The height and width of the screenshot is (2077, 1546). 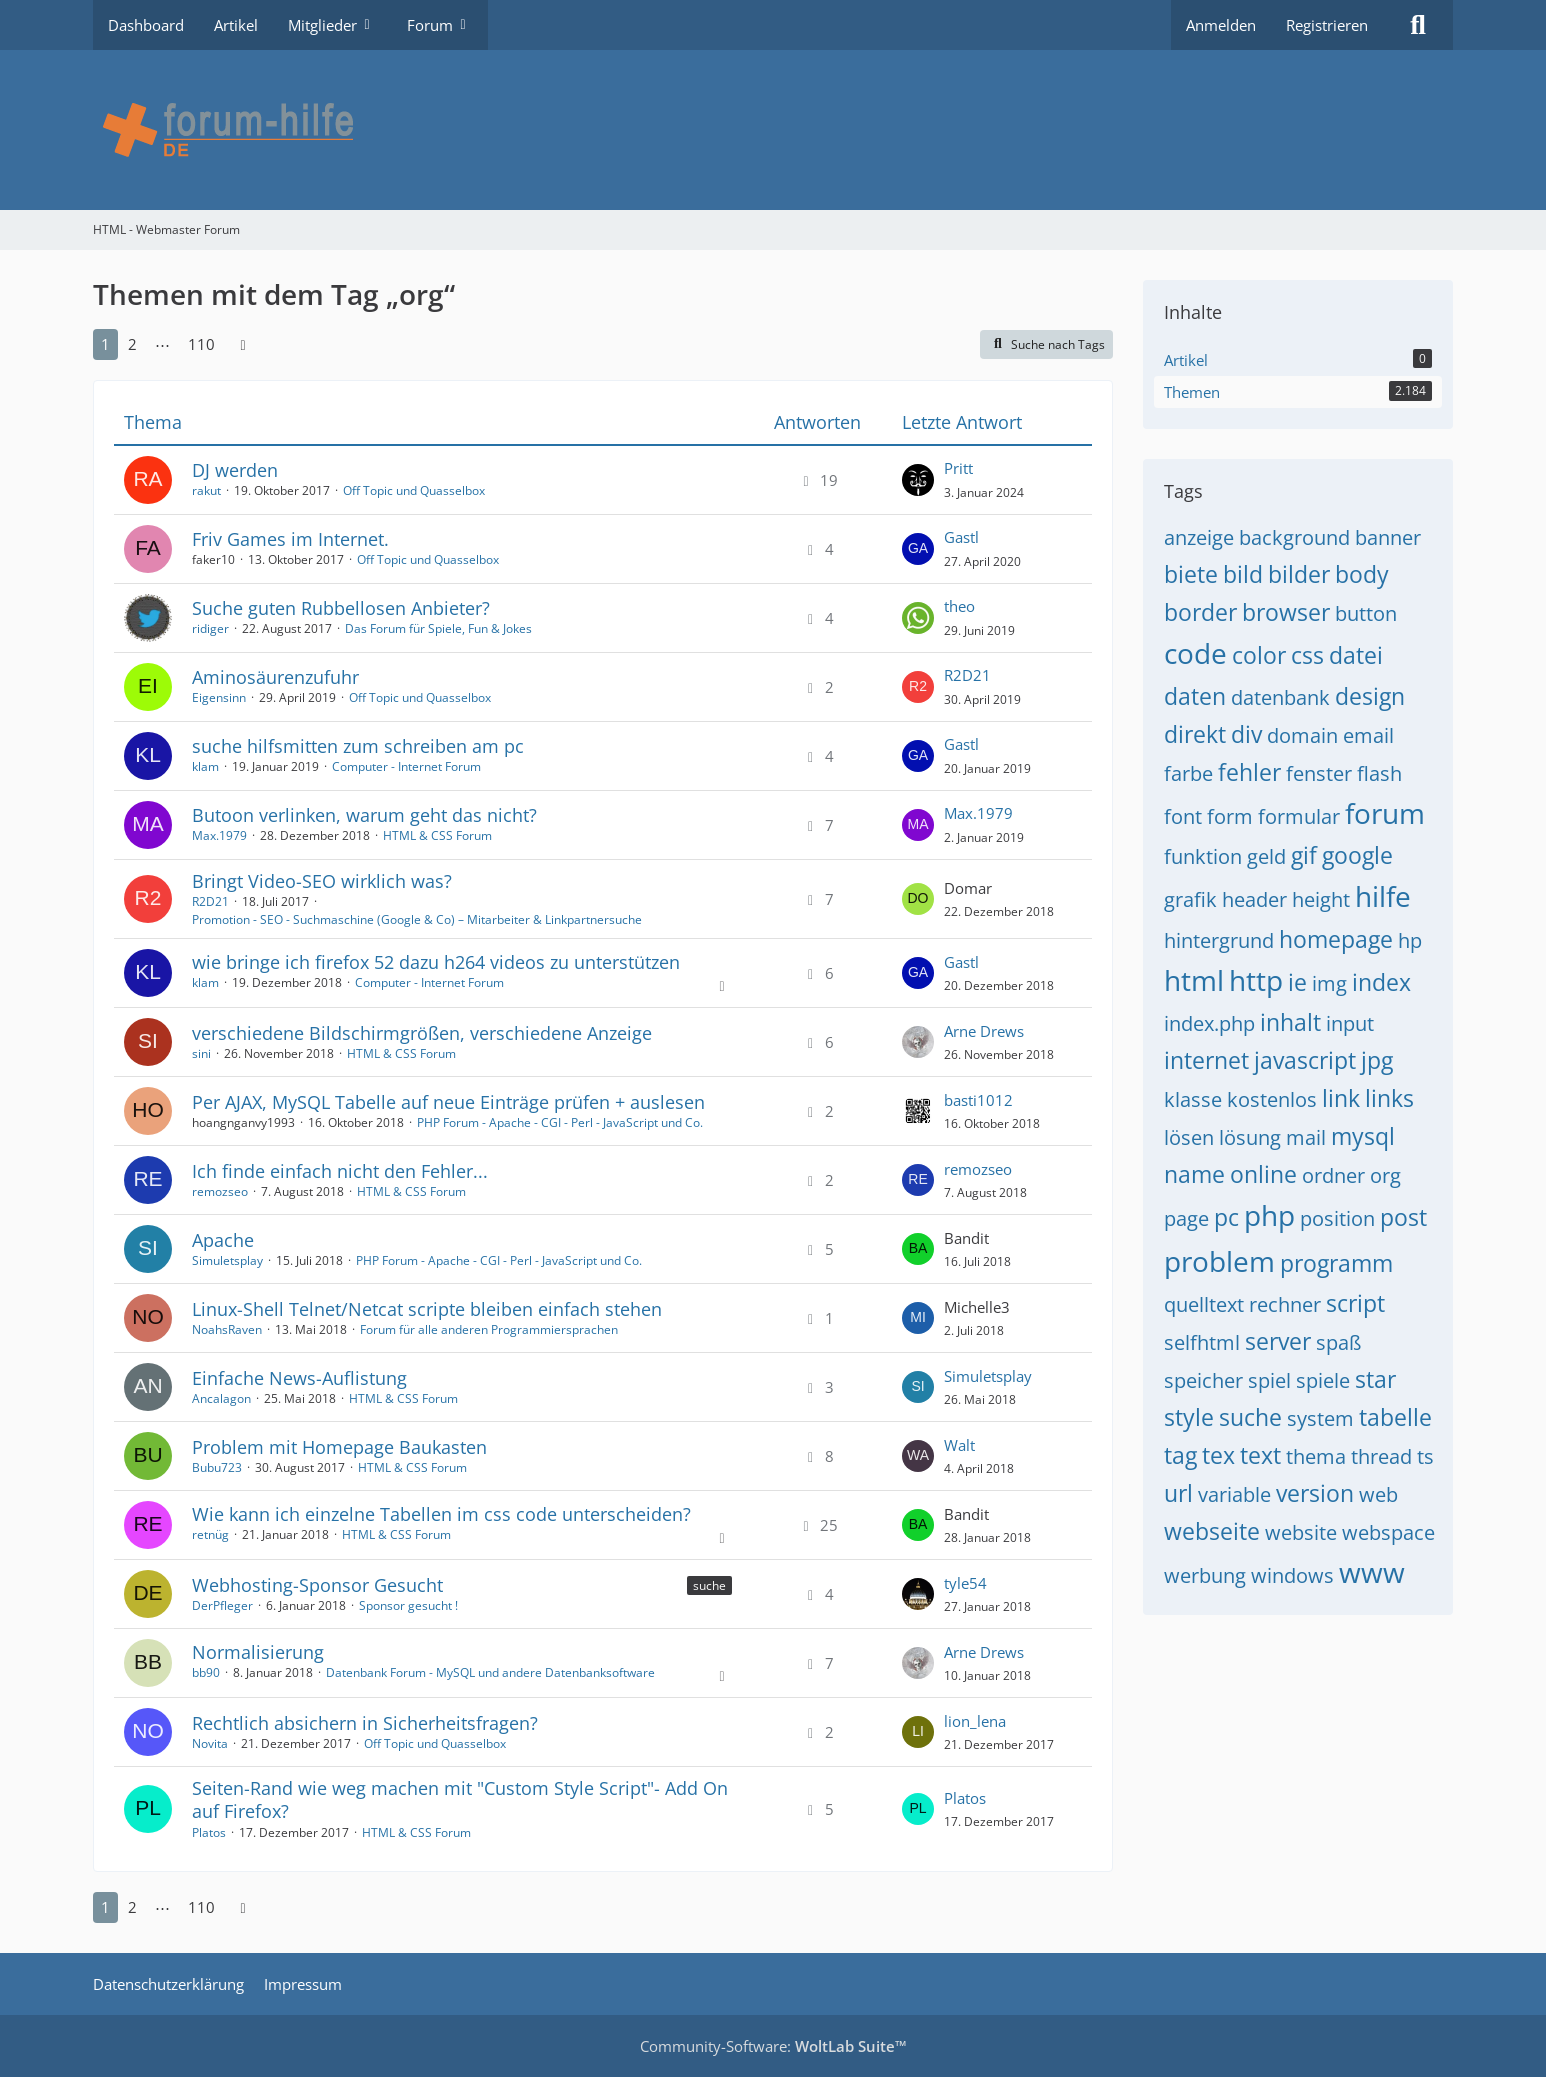 What do you see at coordinates (1297, 982) in the screenshot?
I see `ie` at bounding box center [1297, 982].